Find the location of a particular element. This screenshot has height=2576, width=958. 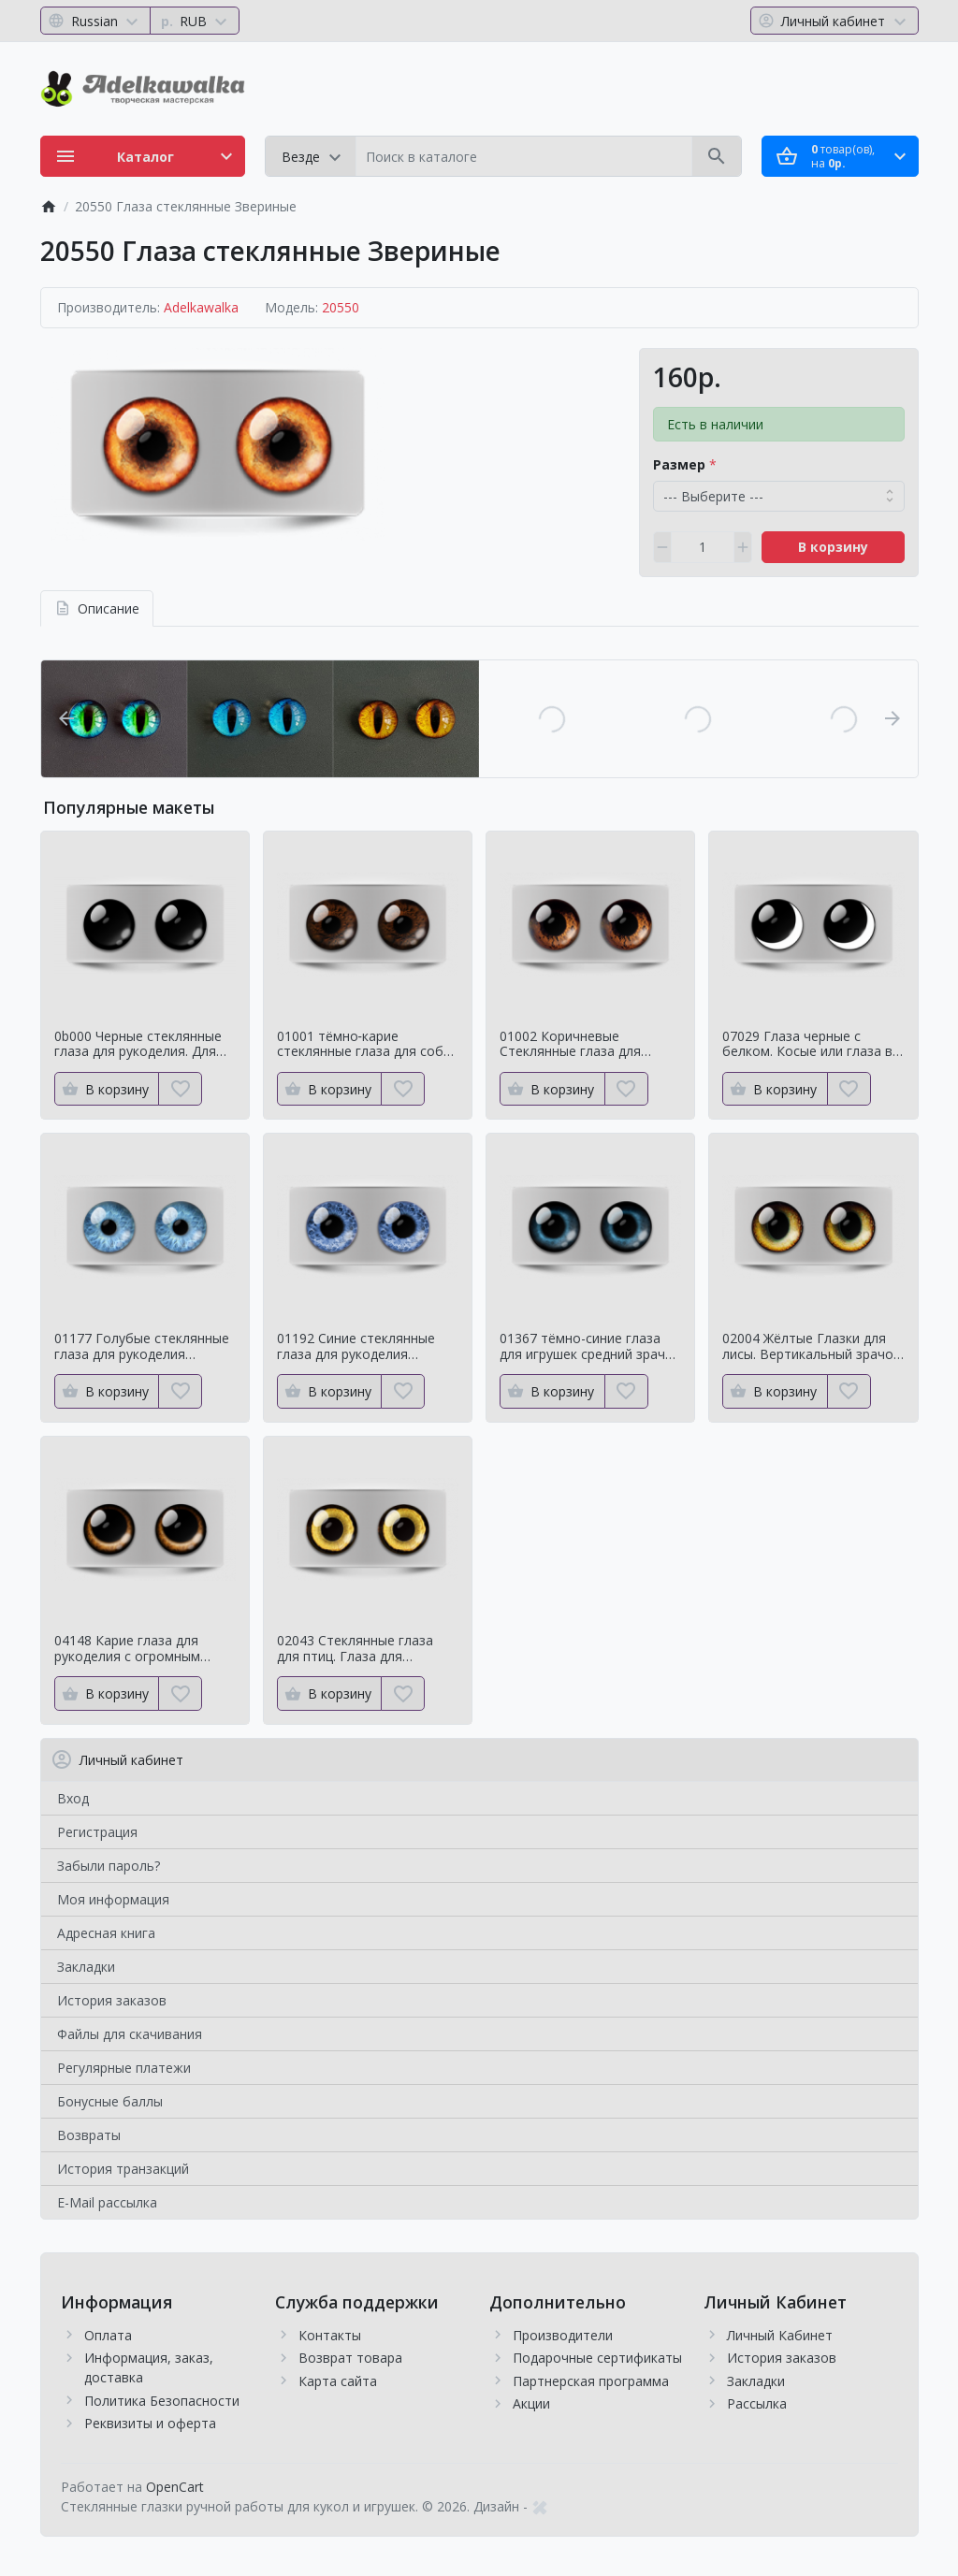

04148 Карие глаза для рукоделия с огромным зрачком Мистические is located at coordinates (127, 1649).